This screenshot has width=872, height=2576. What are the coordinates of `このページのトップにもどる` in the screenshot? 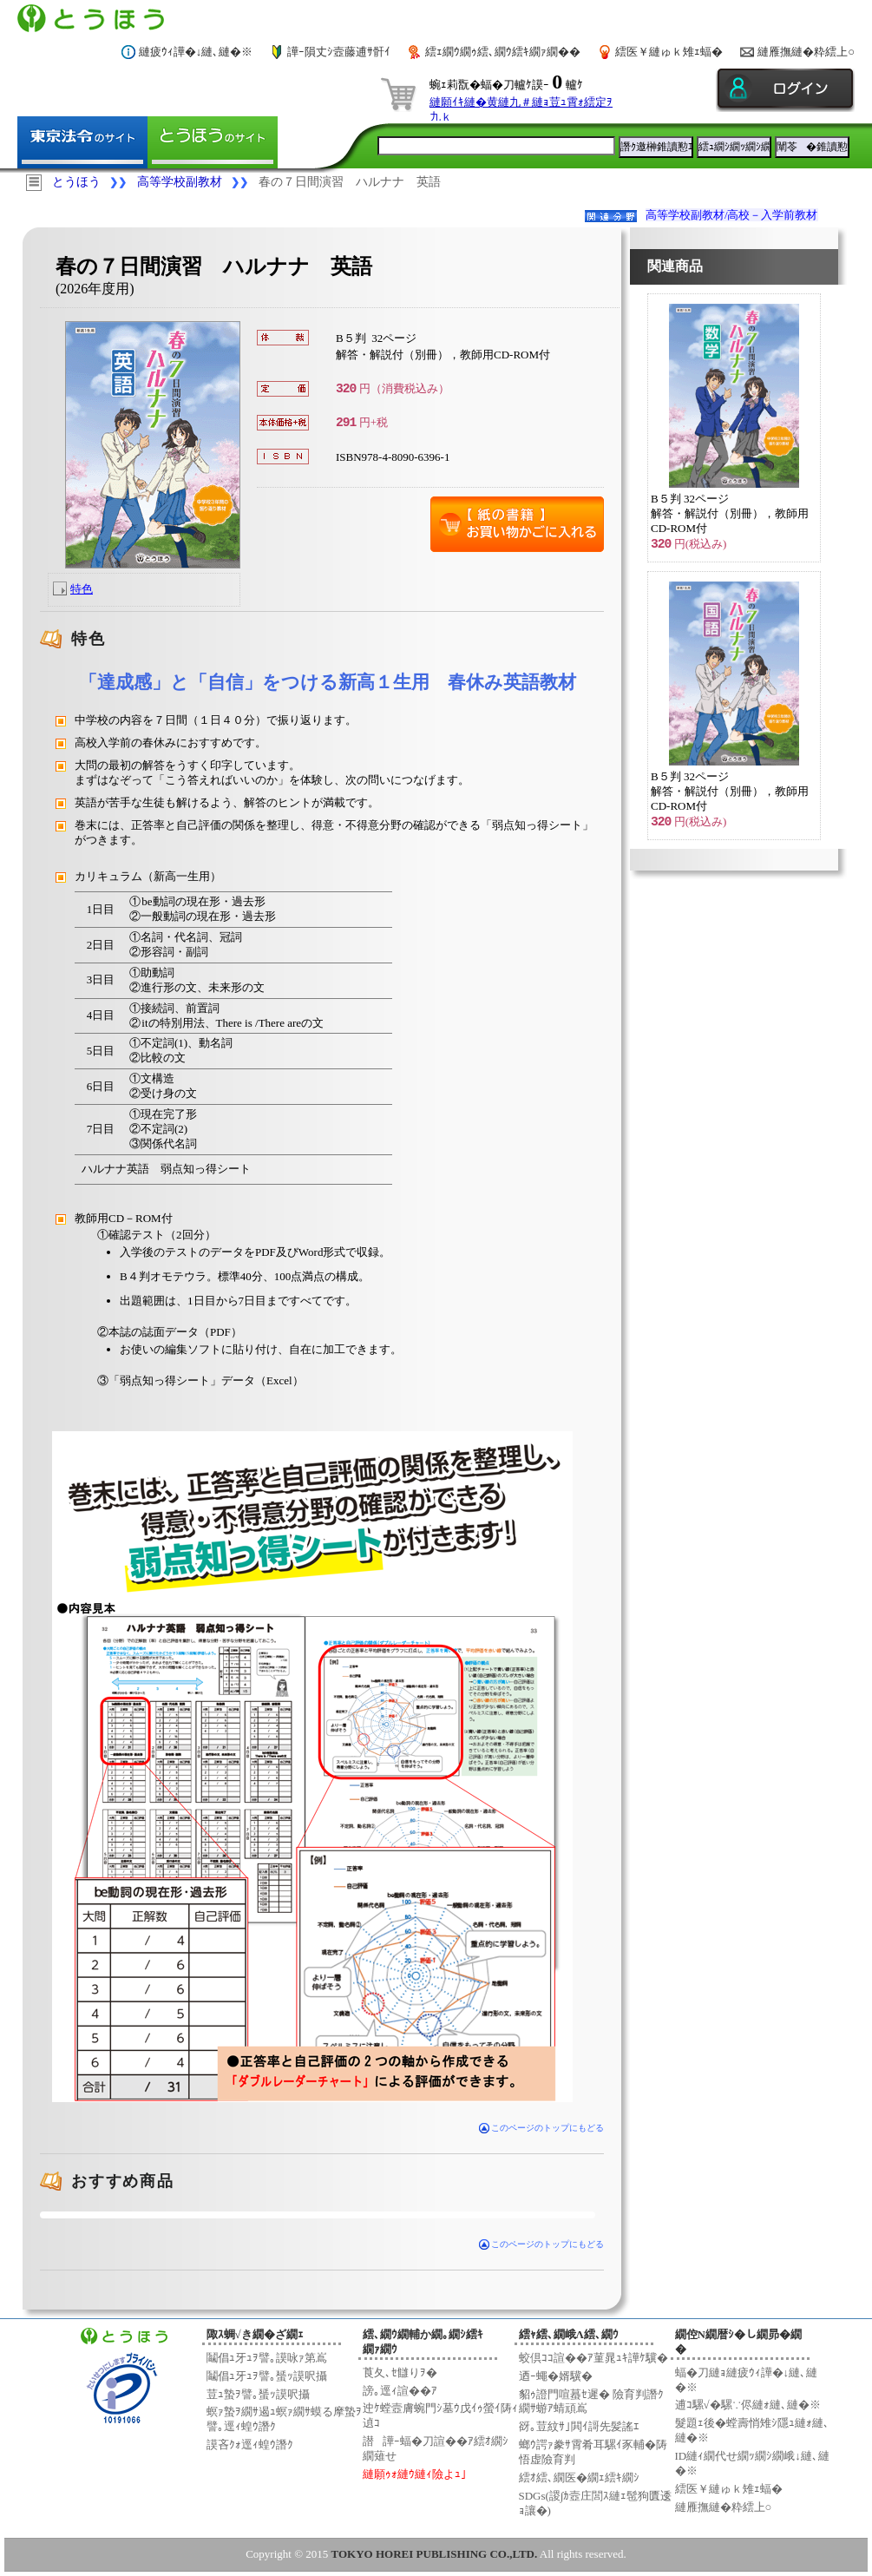 It's located at (542, 2127).